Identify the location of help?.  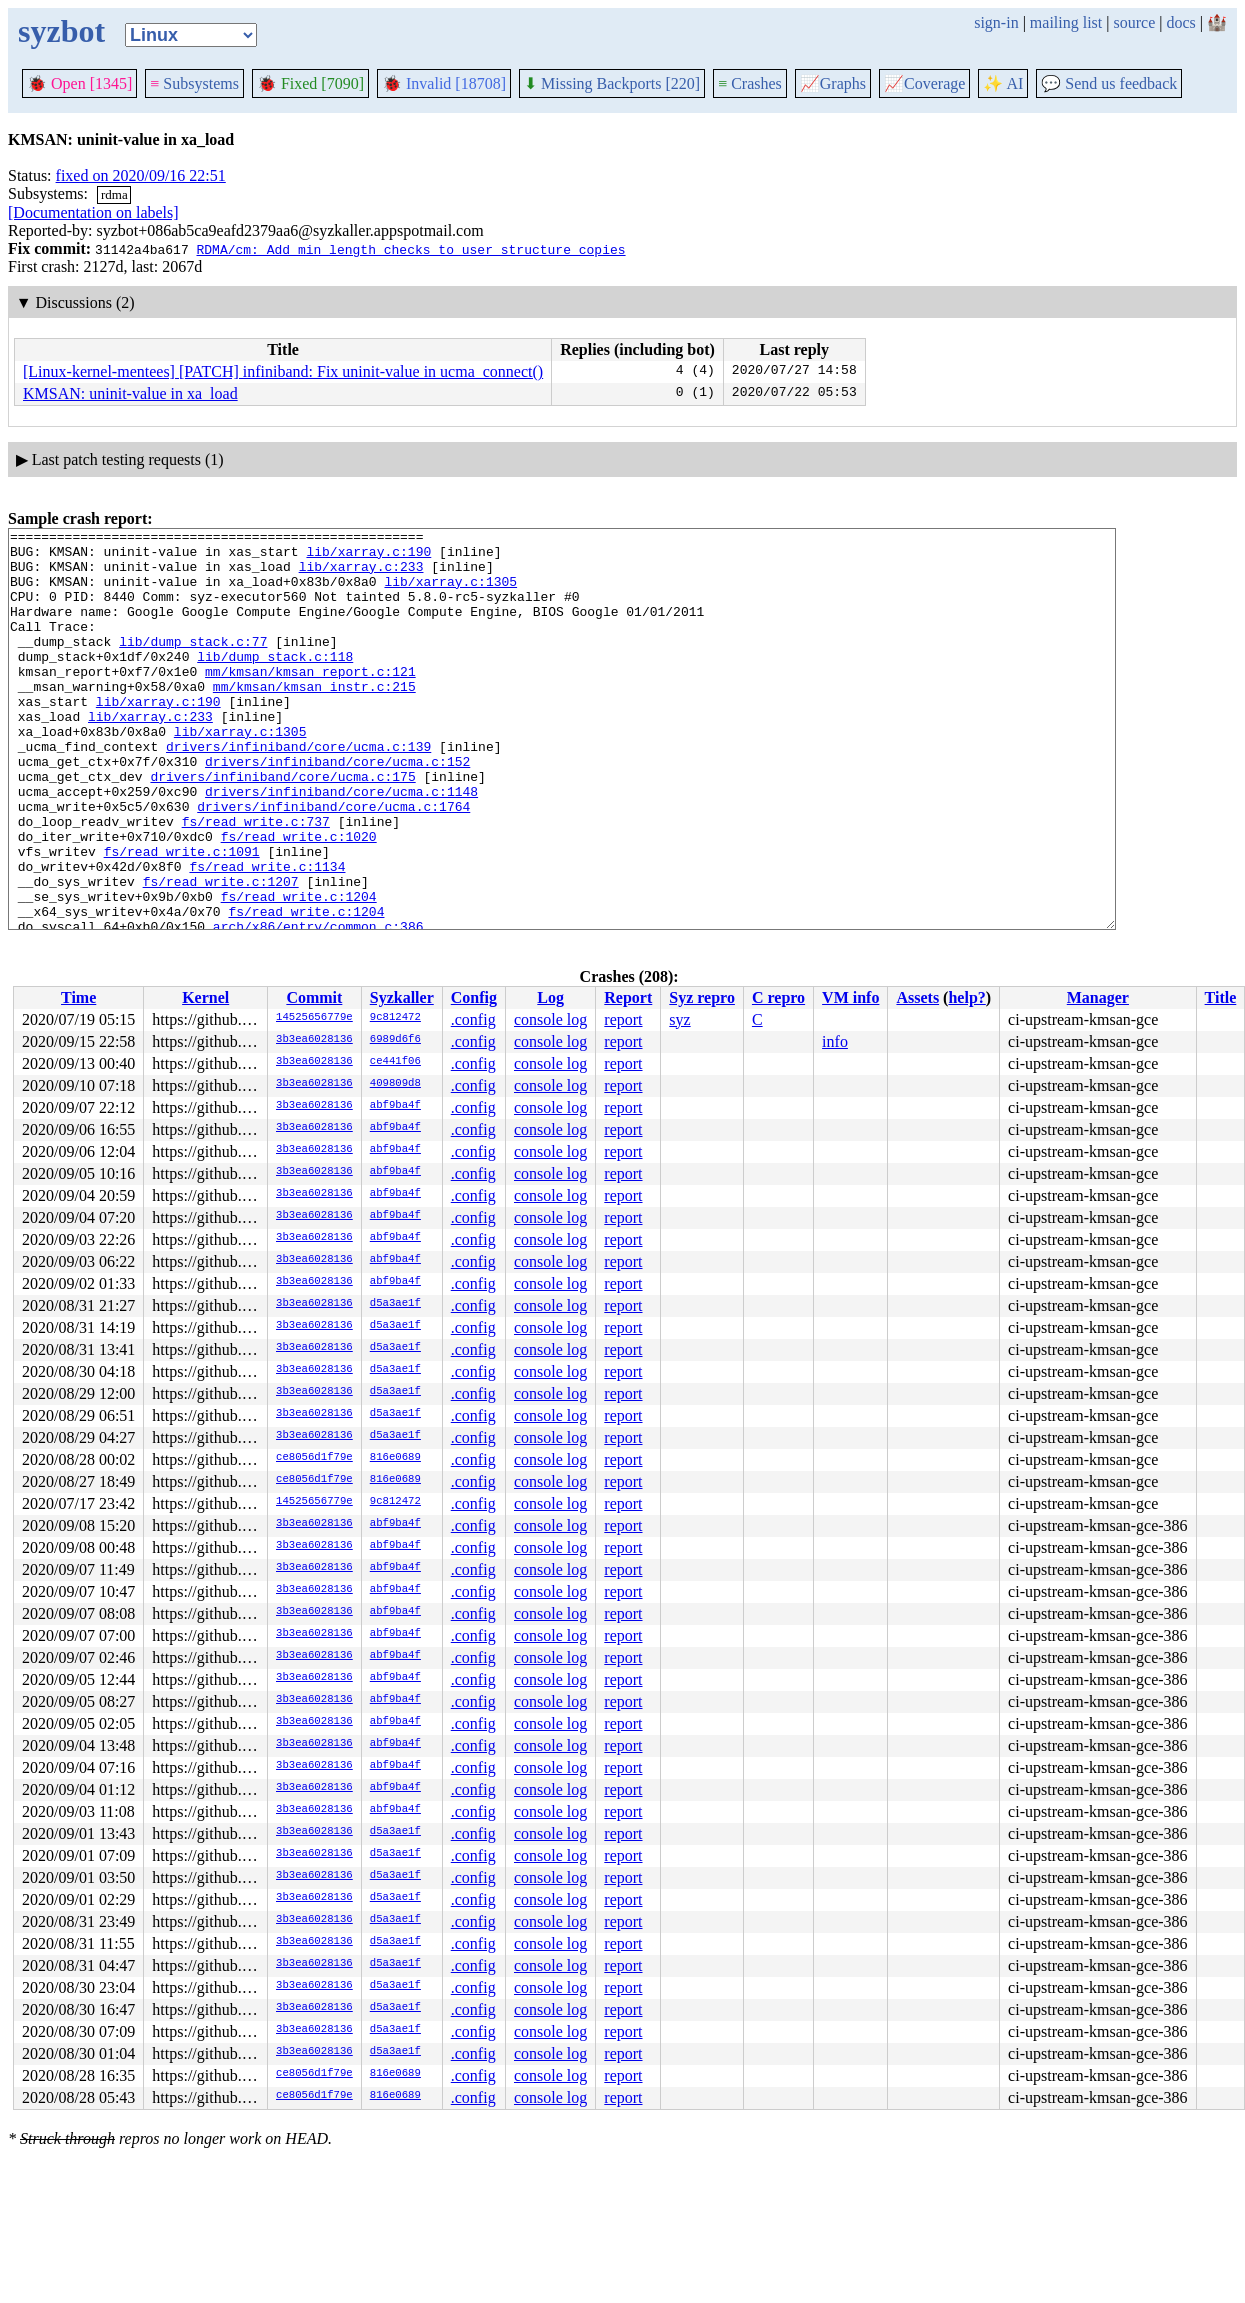
(966, 997).